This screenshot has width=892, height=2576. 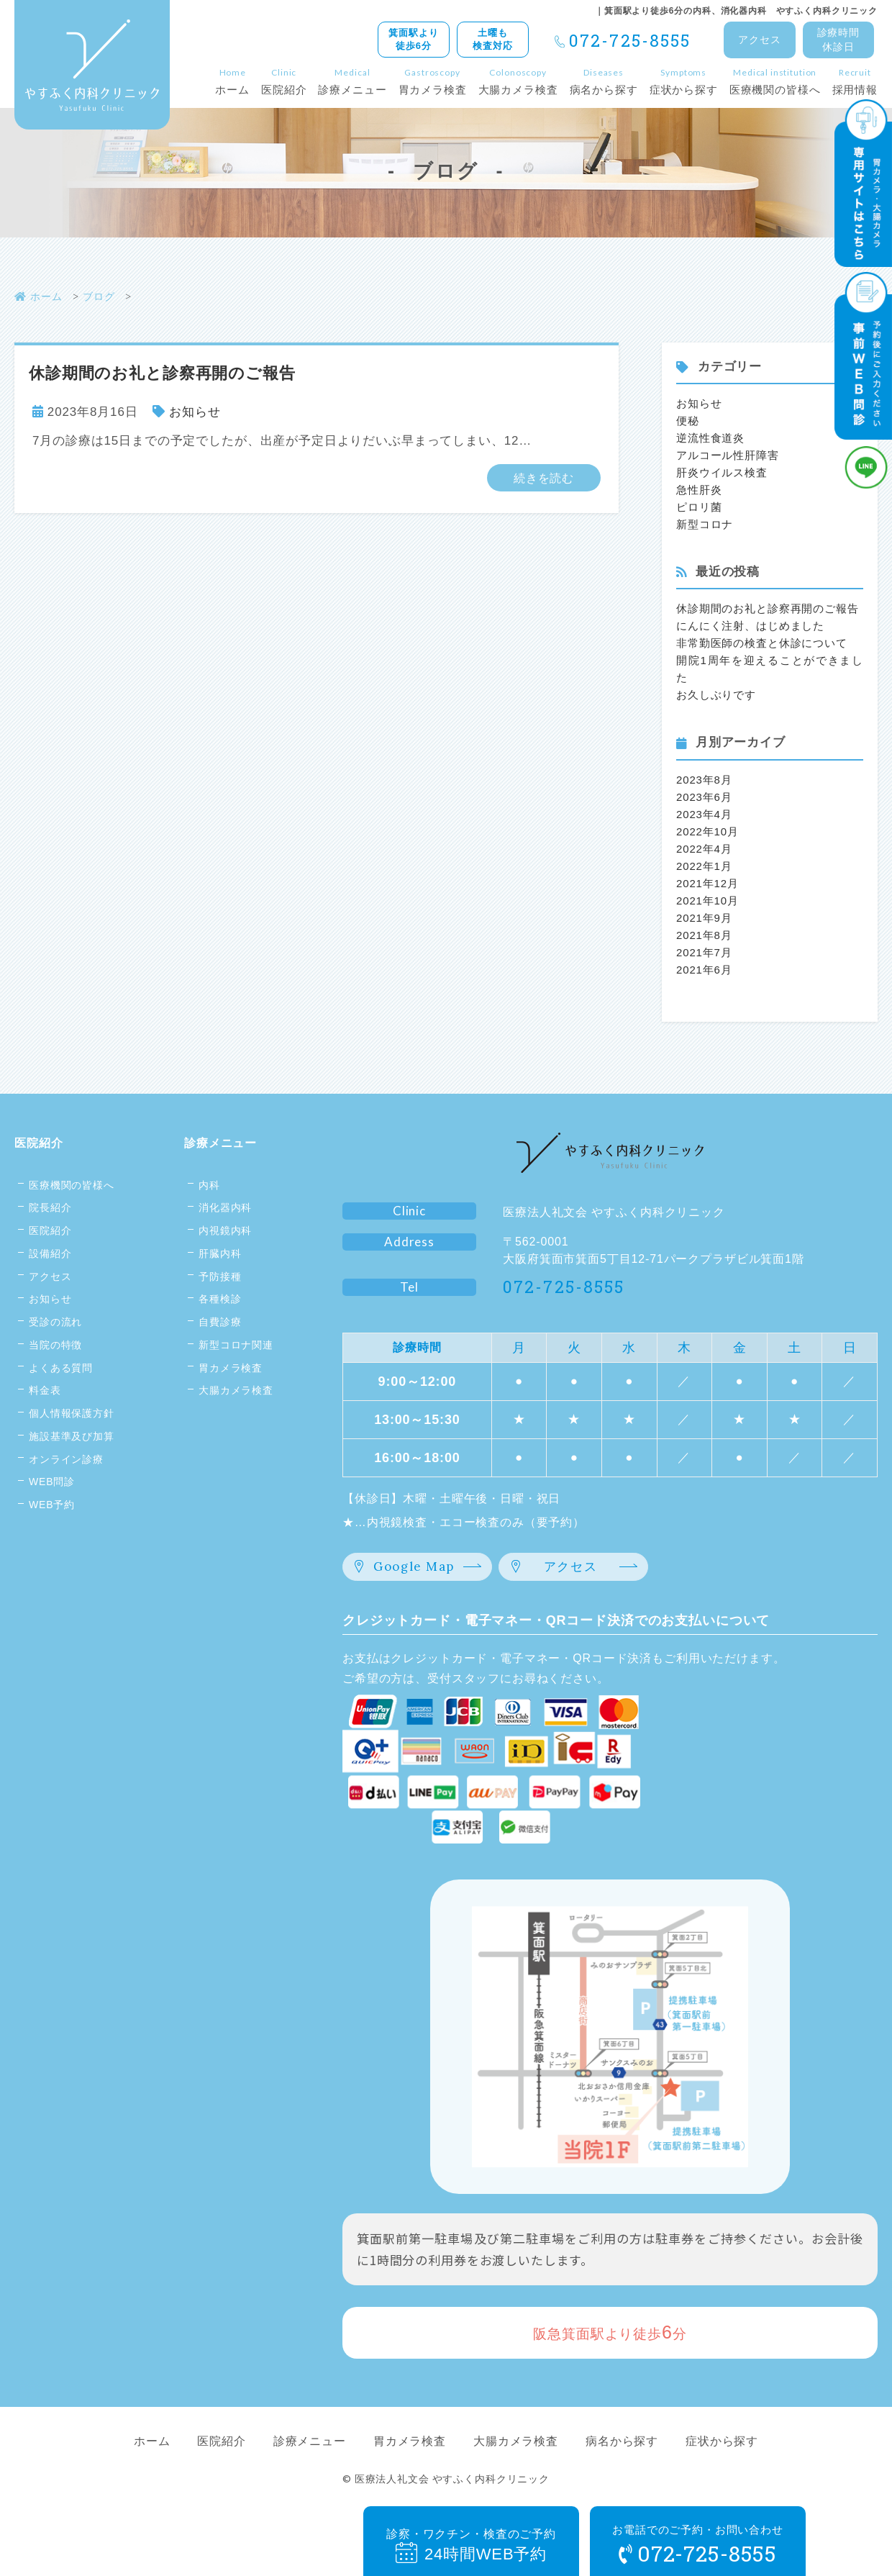 I want to click on 肝炎ウイルス検査, so click(x=722, y=472).